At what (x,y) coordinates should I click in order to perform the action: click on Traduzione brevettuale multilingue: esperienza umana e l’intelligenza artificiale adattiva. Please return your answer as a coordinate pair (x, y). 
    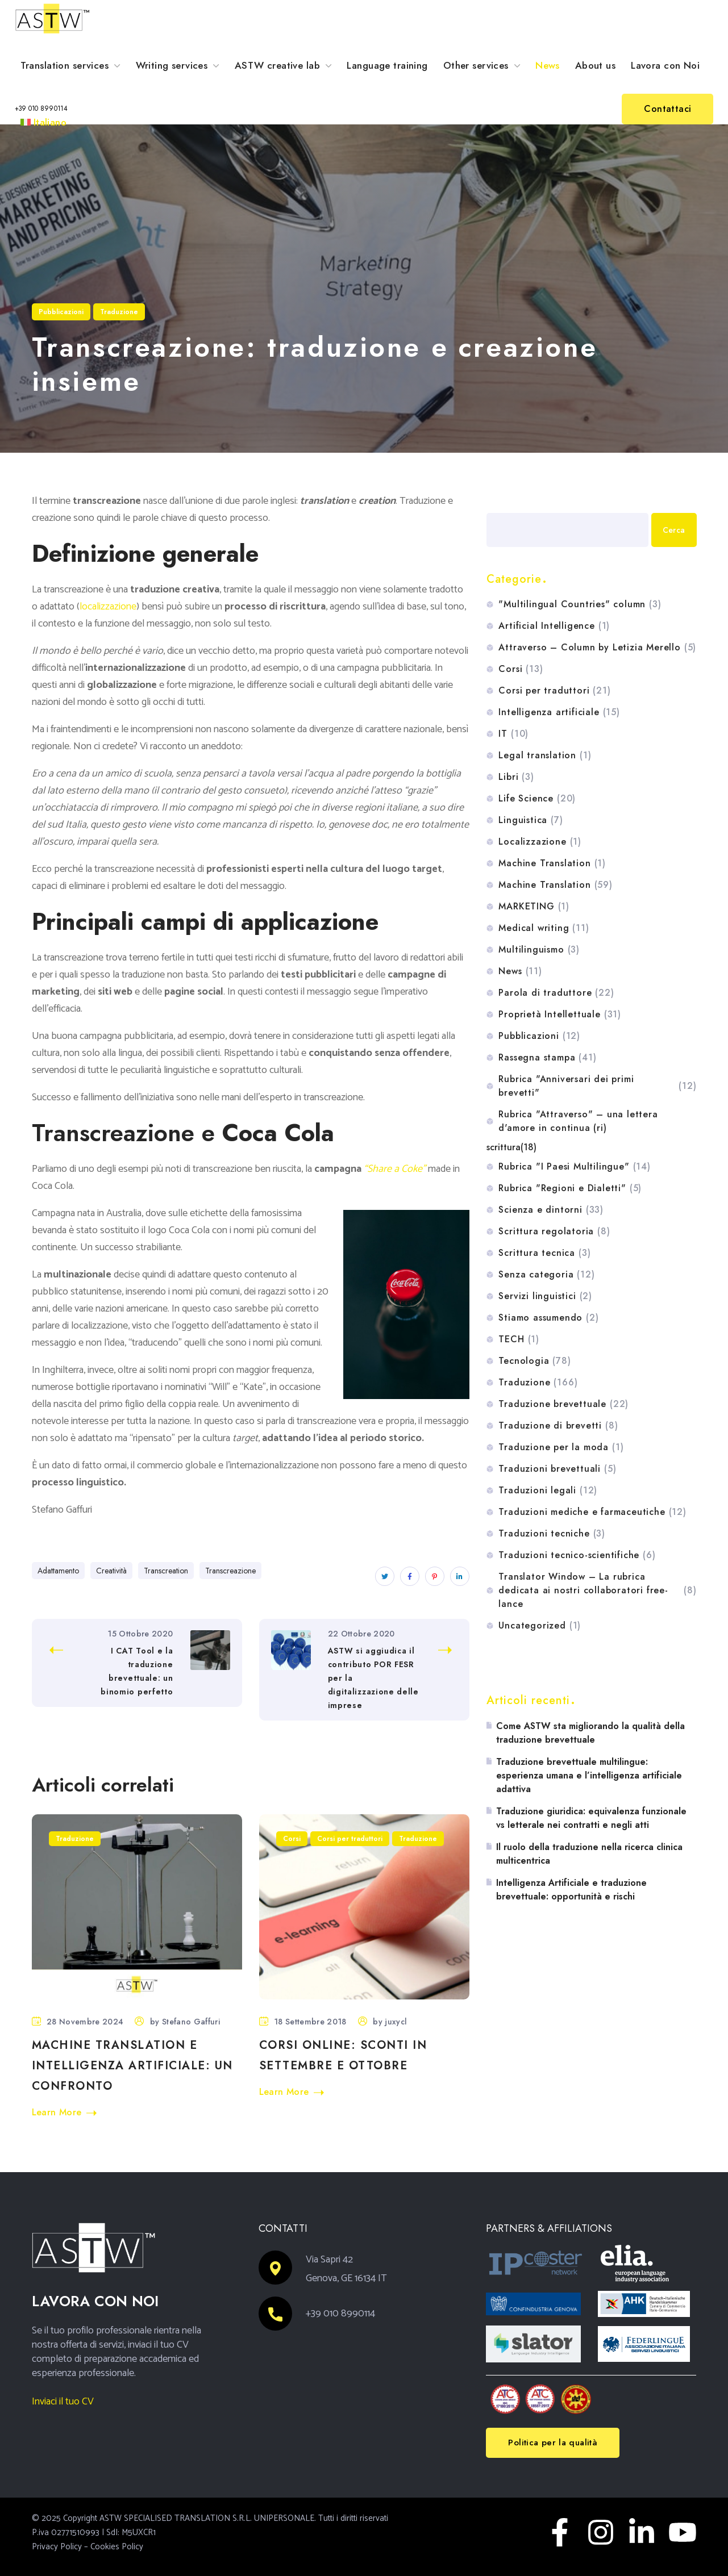
    Looking at the image, I should click on (589, 1775).